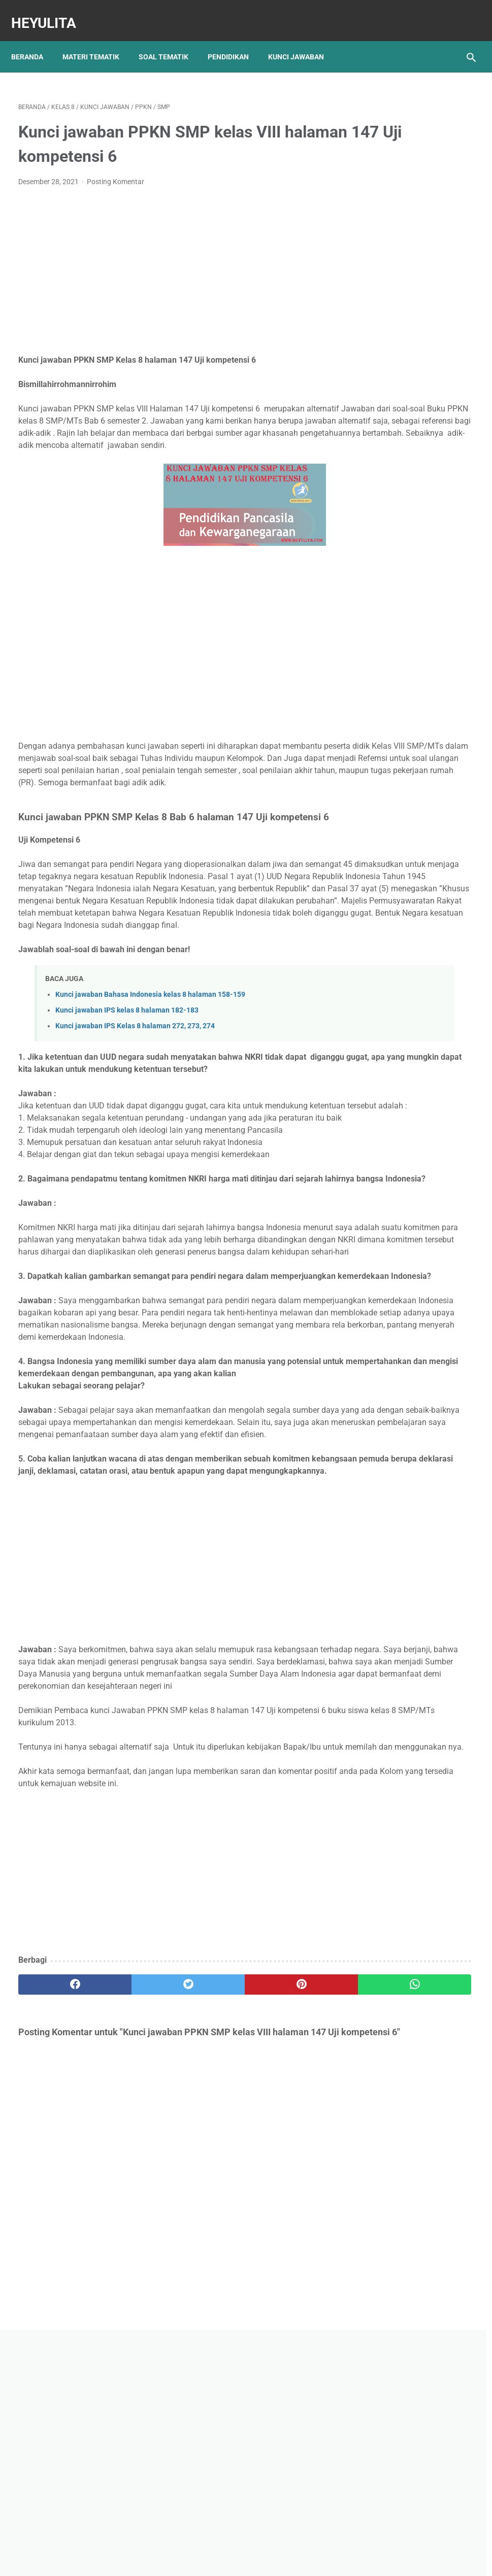  I want to click on Kunci jawaban IPS kelas 8 halaman 182-183, so click(127, 1100).